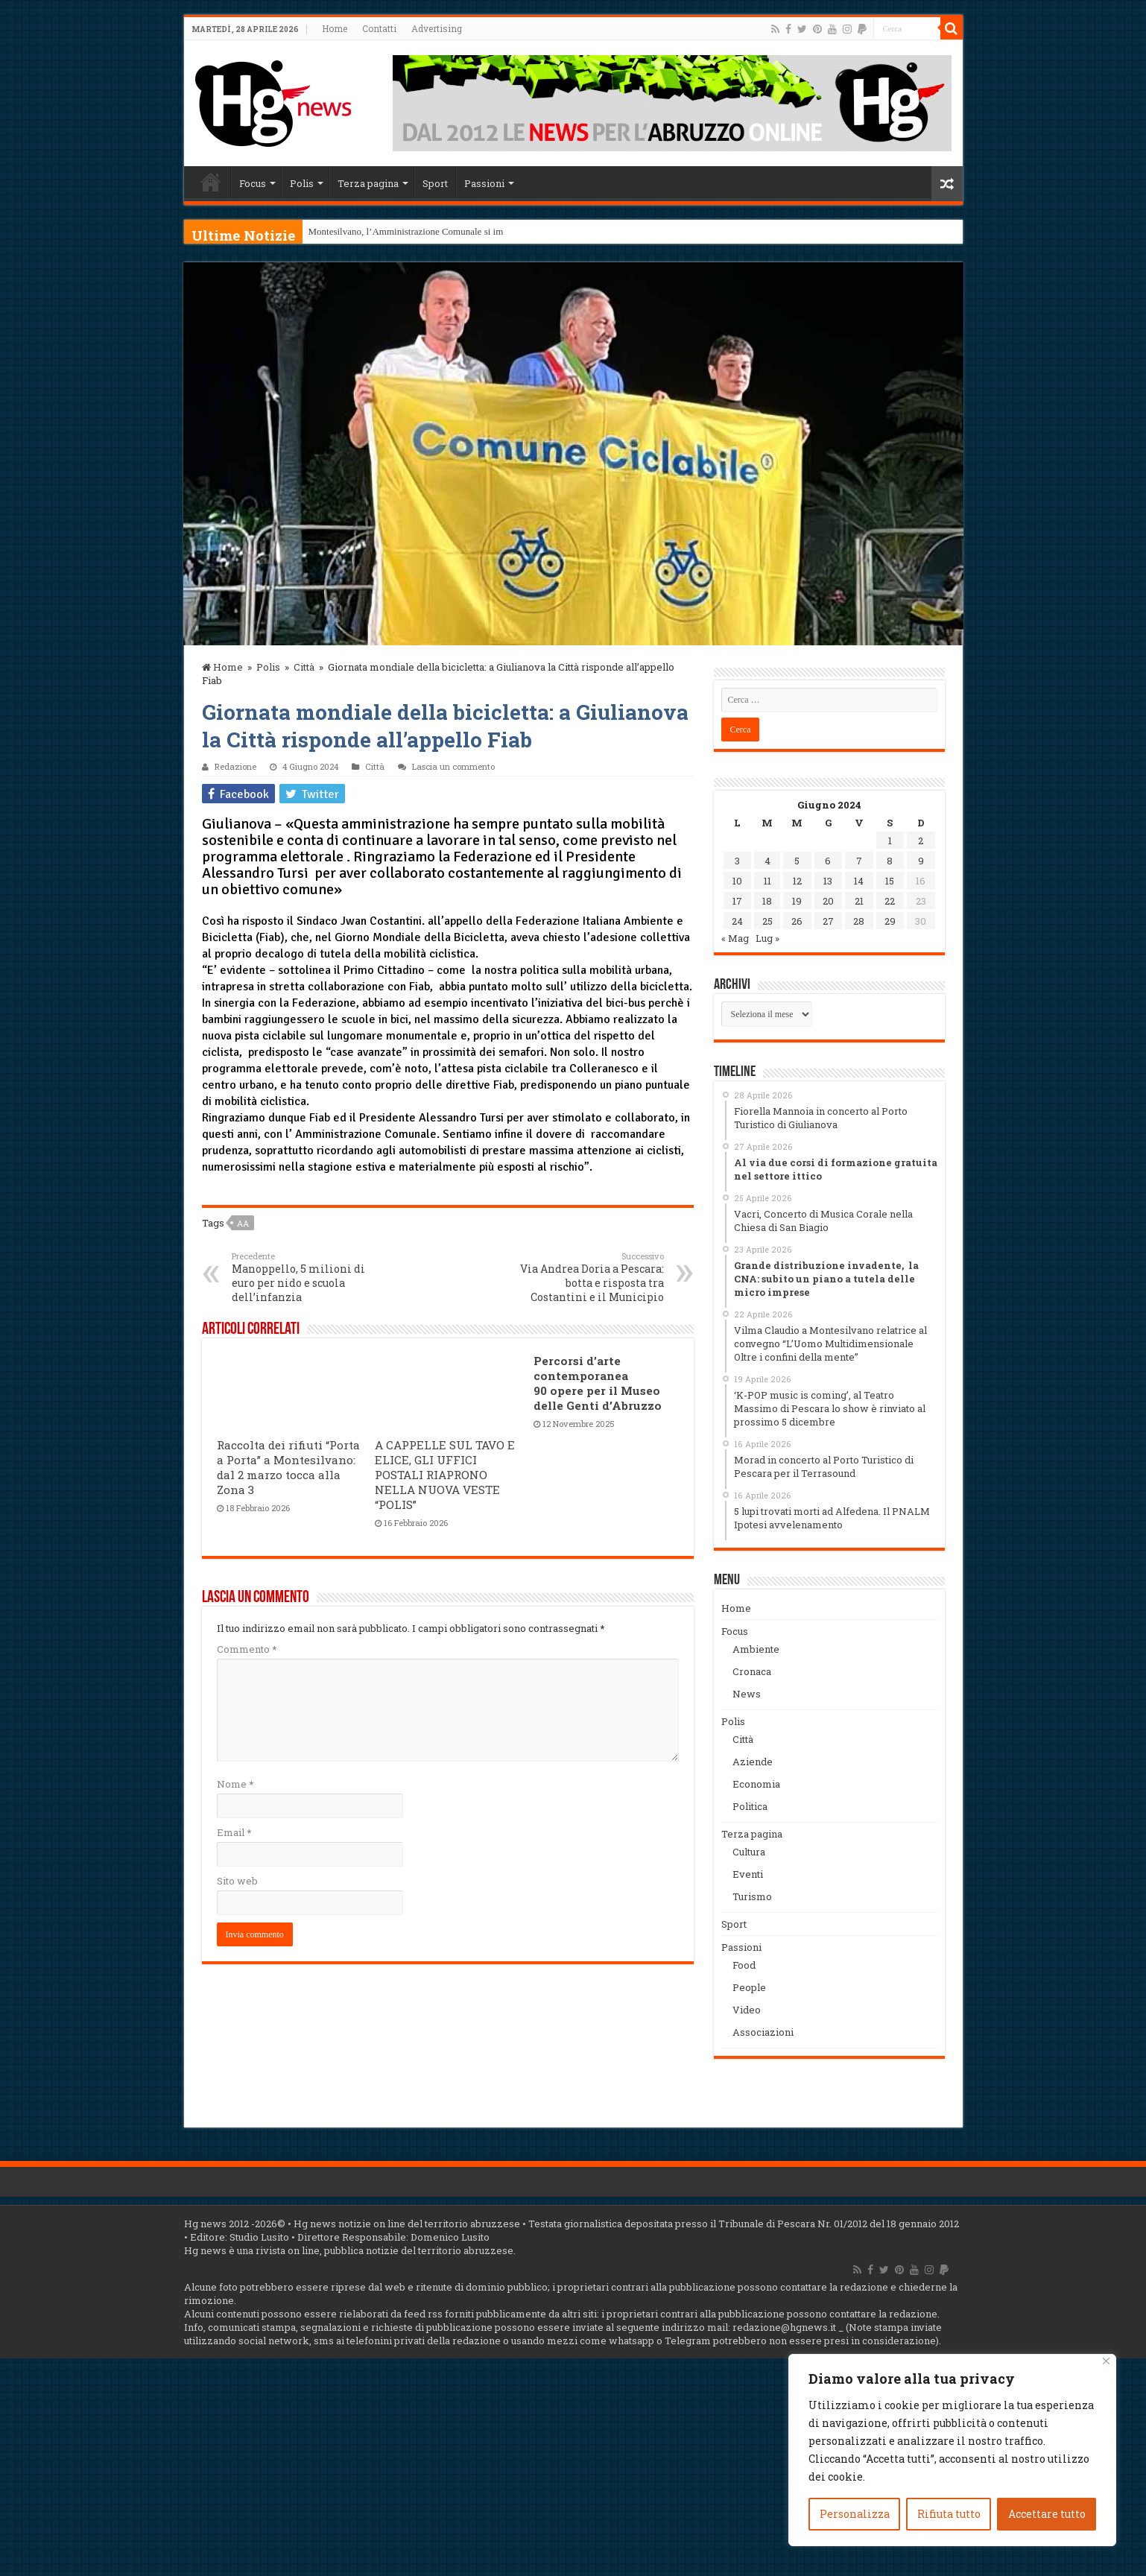  Describe the element at coordinates (748, 1851) in the screenshot. I see `Cultura` at that location.